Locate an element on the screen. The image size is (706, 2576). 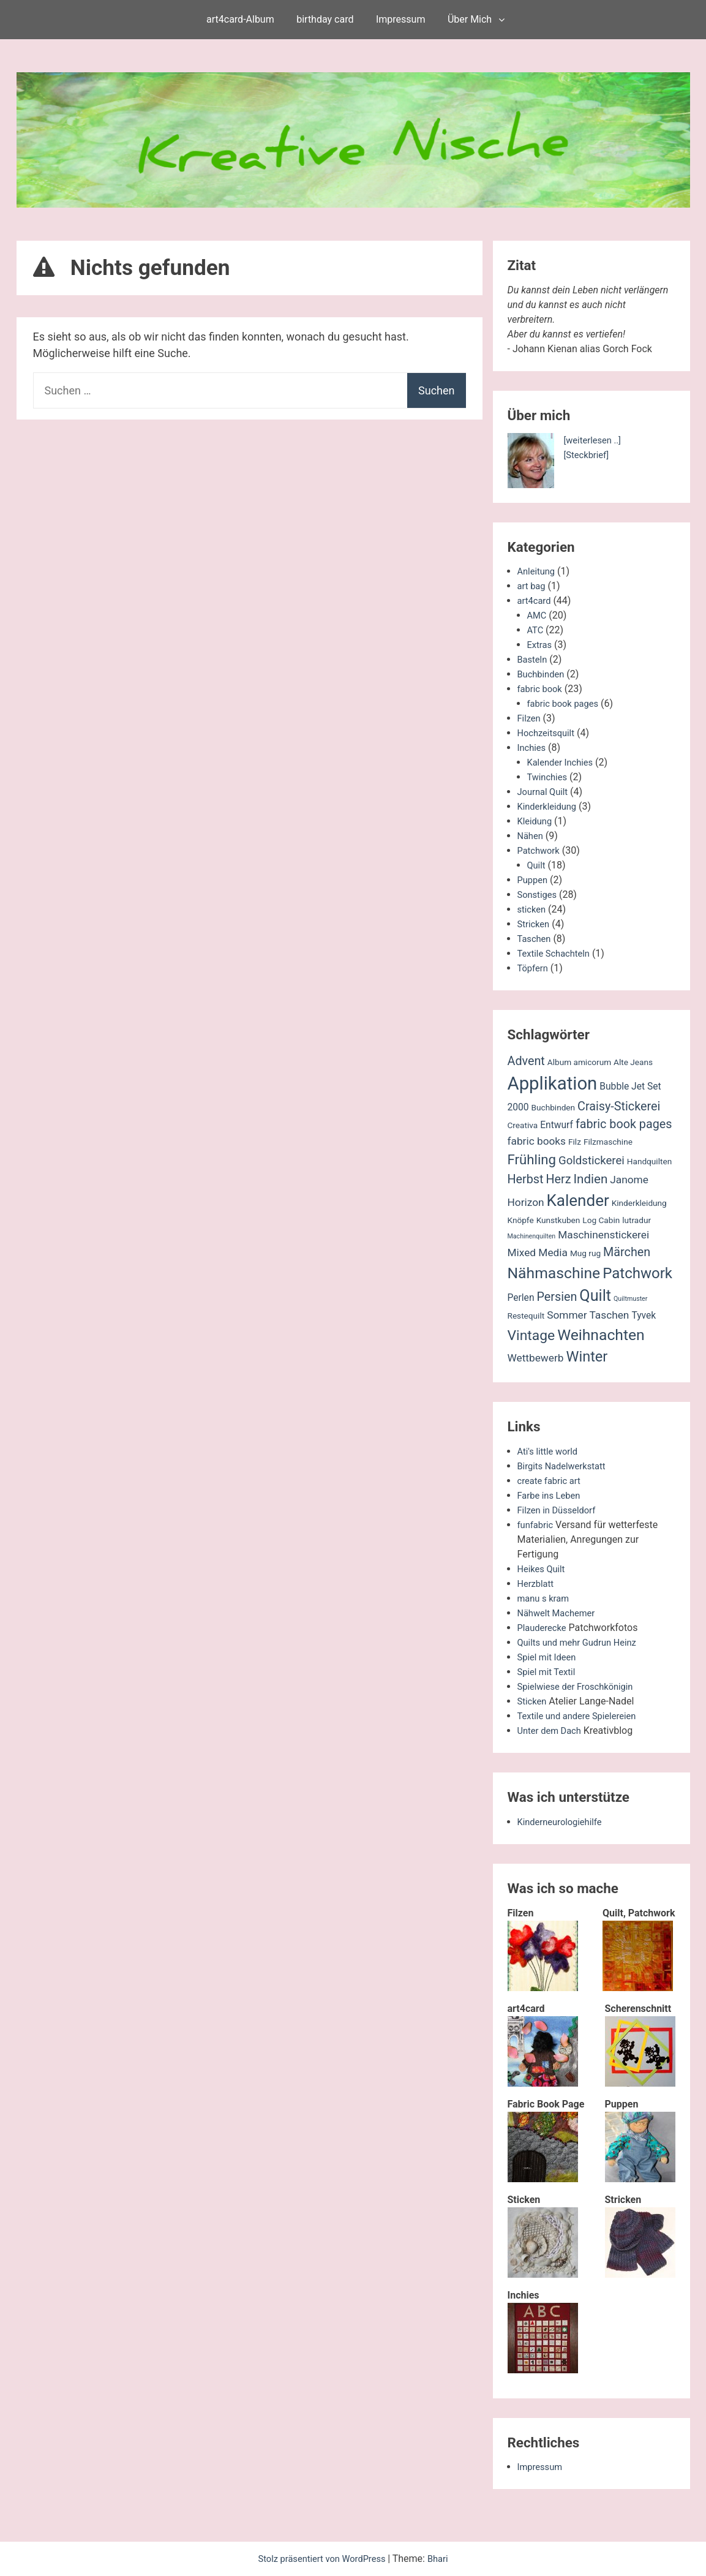
Kinderkleidung [Kinderkleidung (2 Einträge)] is located at coordinates (639, 1203).